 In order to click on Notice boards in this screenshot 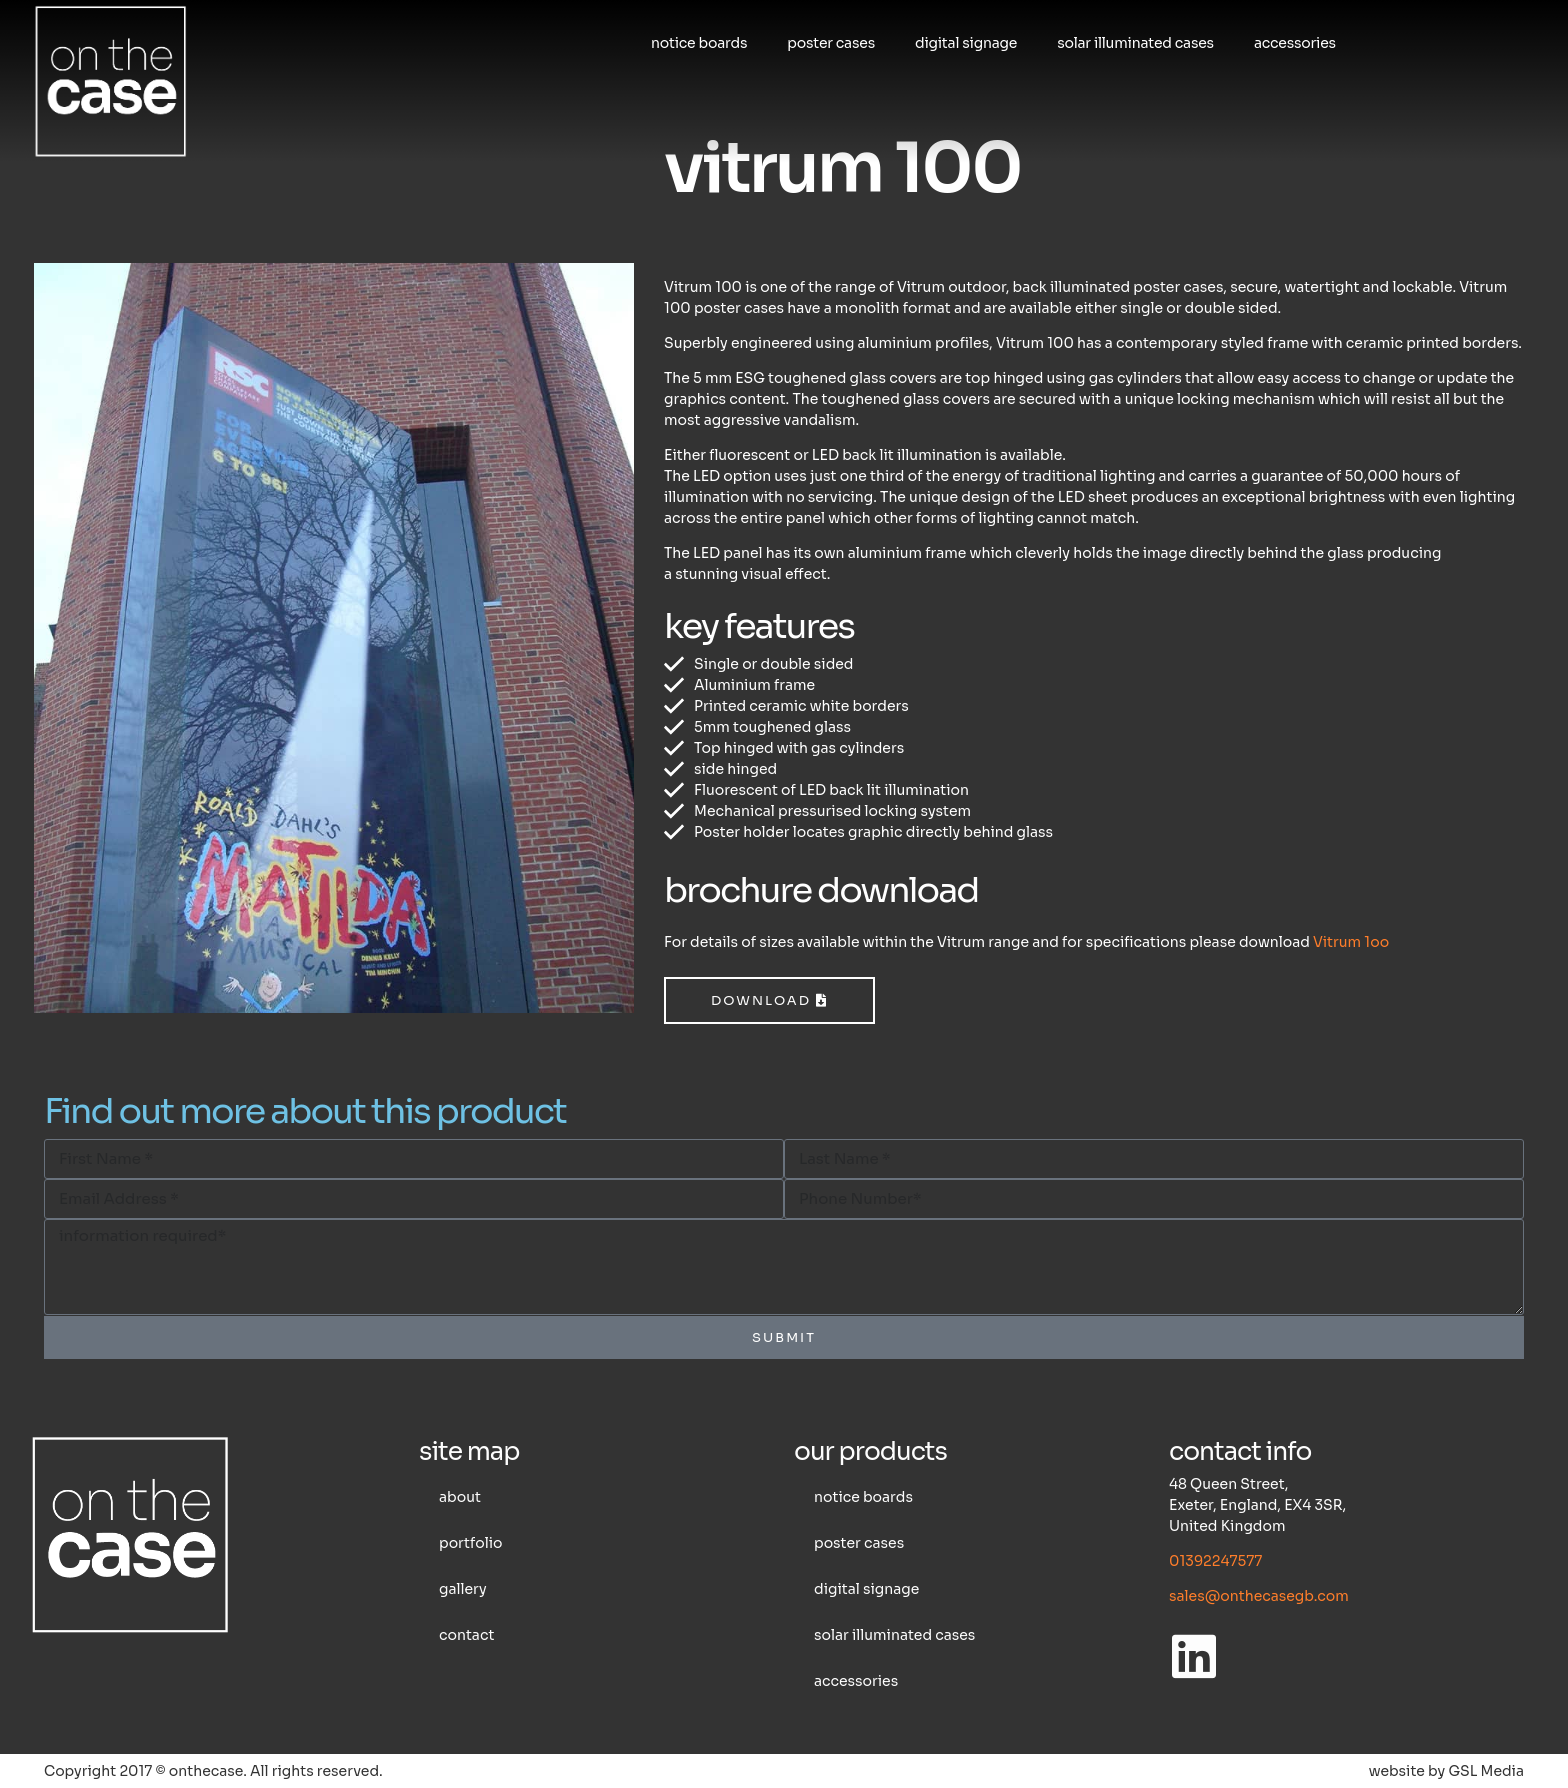, I will do `click(699, 43)`.